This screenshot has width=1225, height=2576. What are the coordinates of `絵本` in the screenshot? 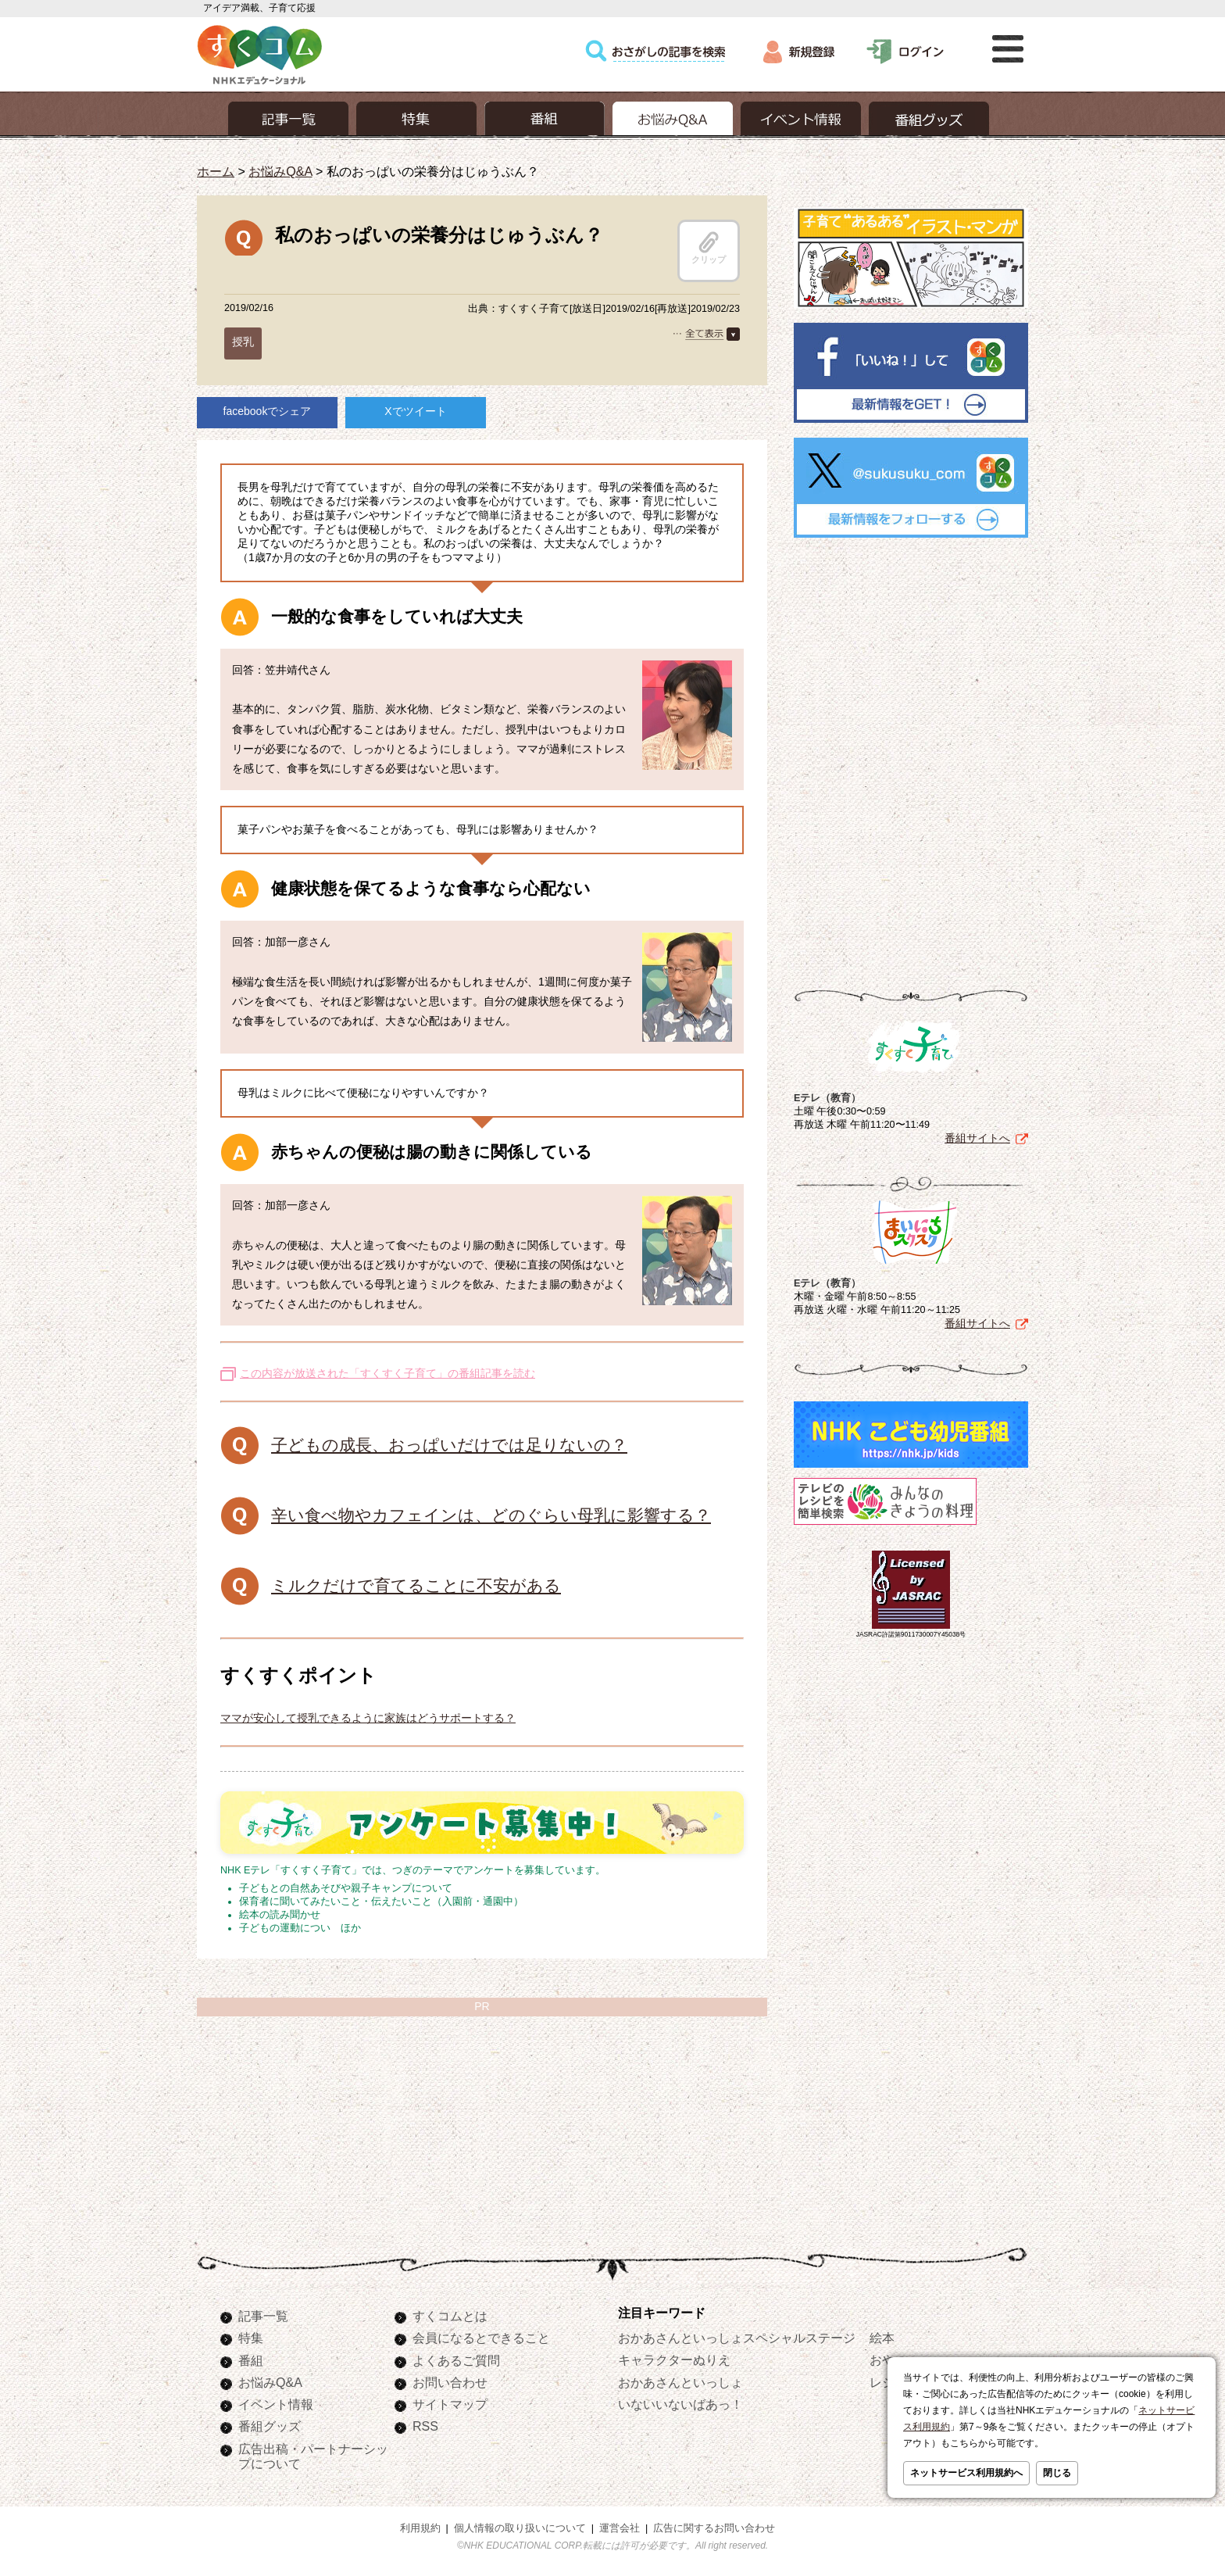 It's located at (882, 2338).